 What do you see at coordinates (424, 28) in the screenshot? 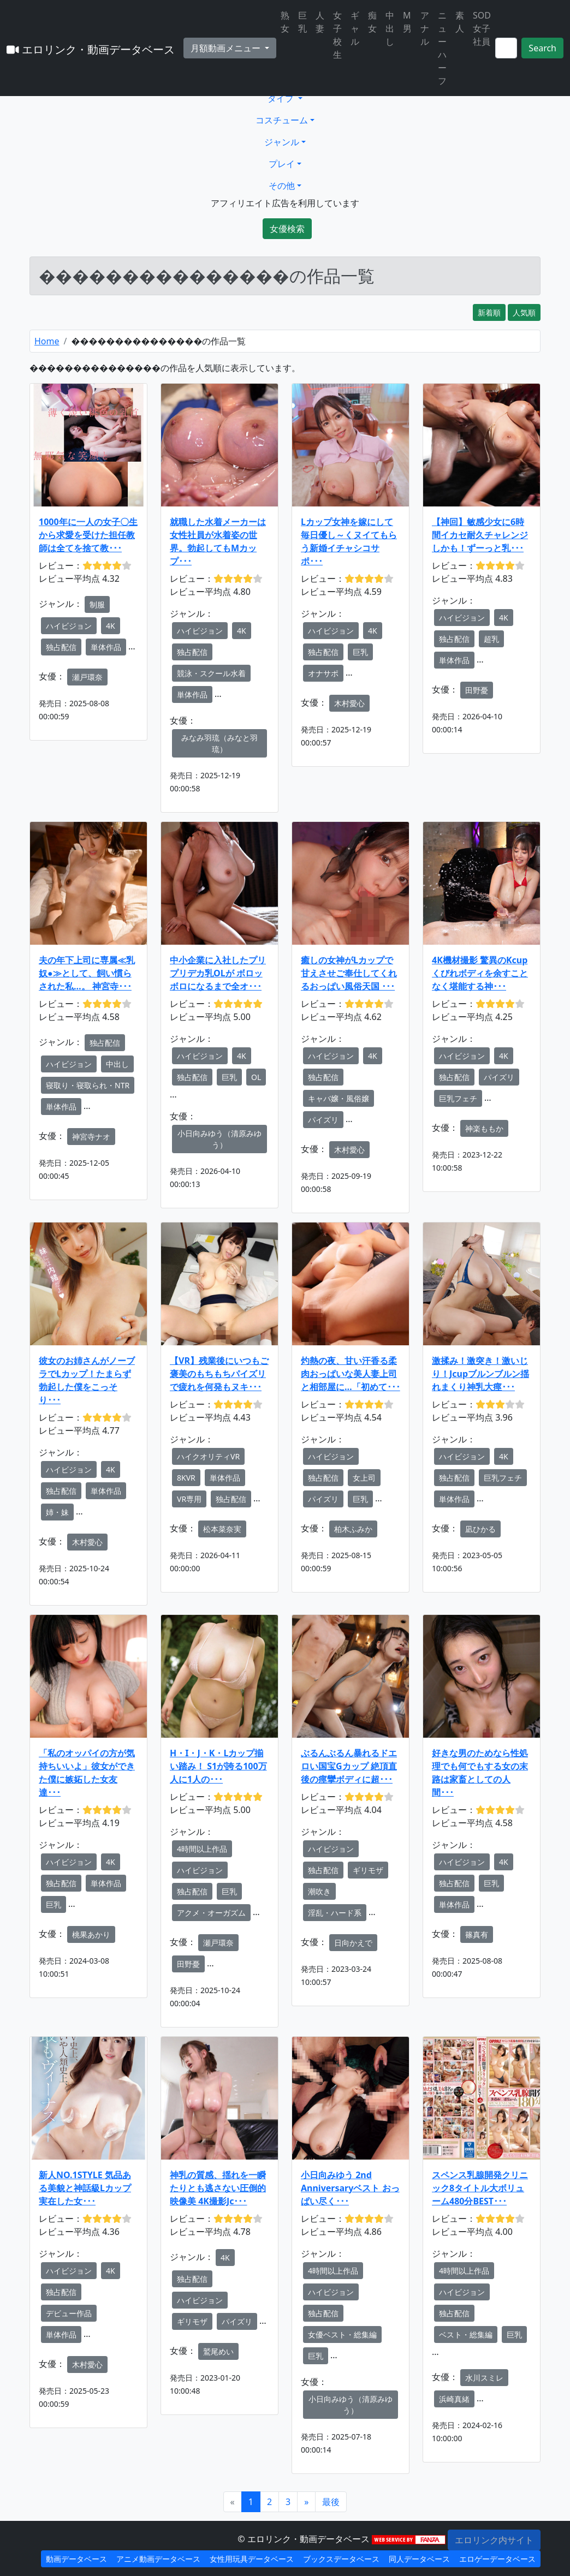
I see `アナル` at bounding box center [424, 28].